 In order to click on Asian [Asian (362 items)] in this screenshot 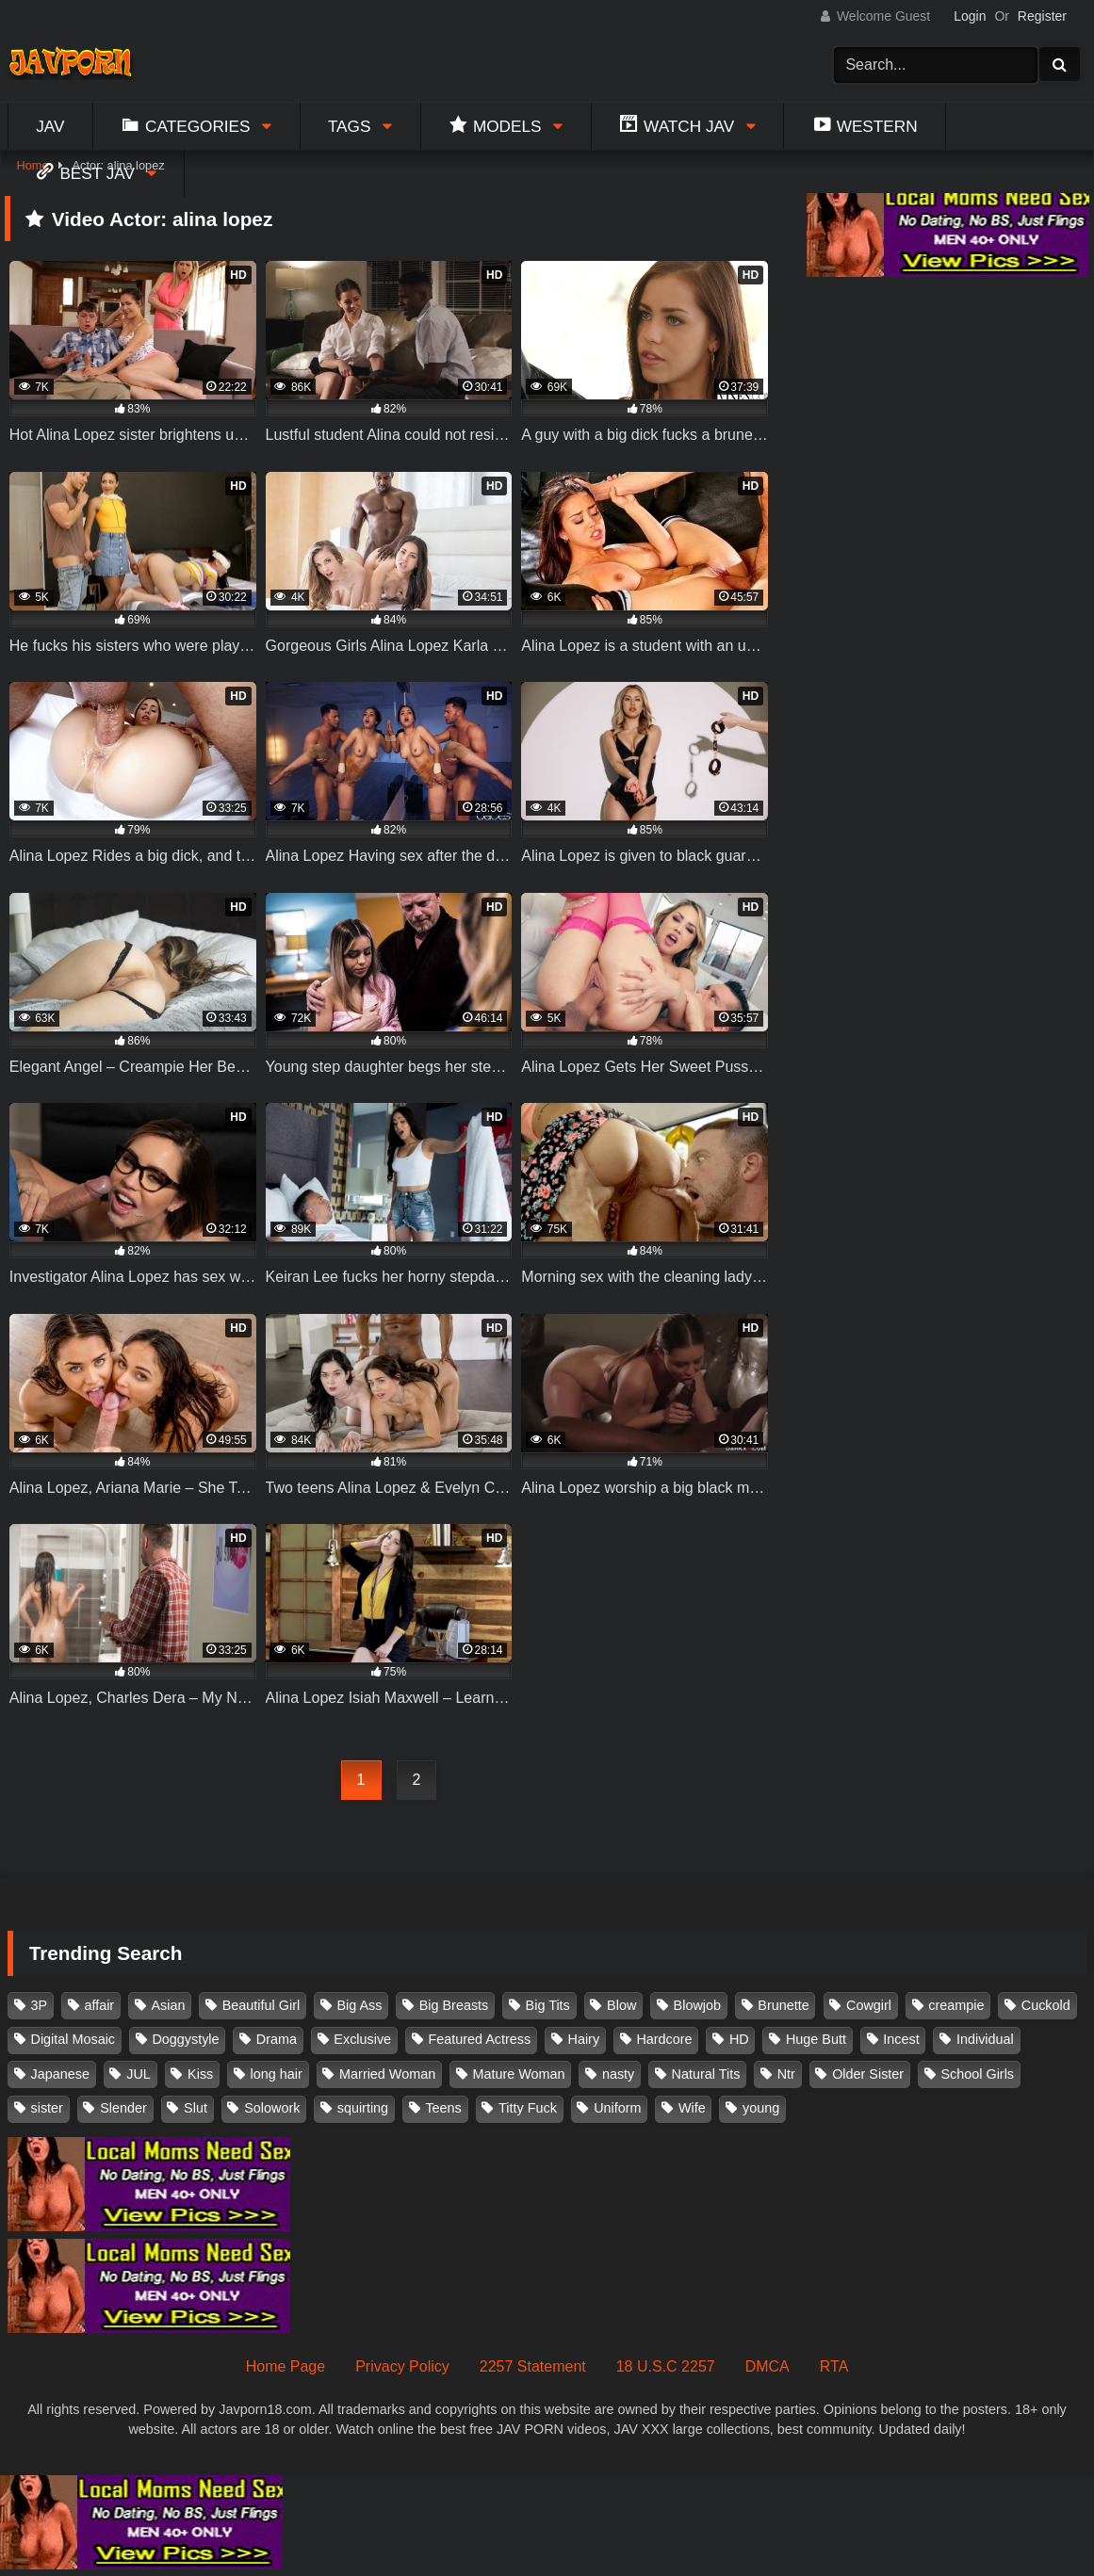, I will do `click(168, 2005)`.